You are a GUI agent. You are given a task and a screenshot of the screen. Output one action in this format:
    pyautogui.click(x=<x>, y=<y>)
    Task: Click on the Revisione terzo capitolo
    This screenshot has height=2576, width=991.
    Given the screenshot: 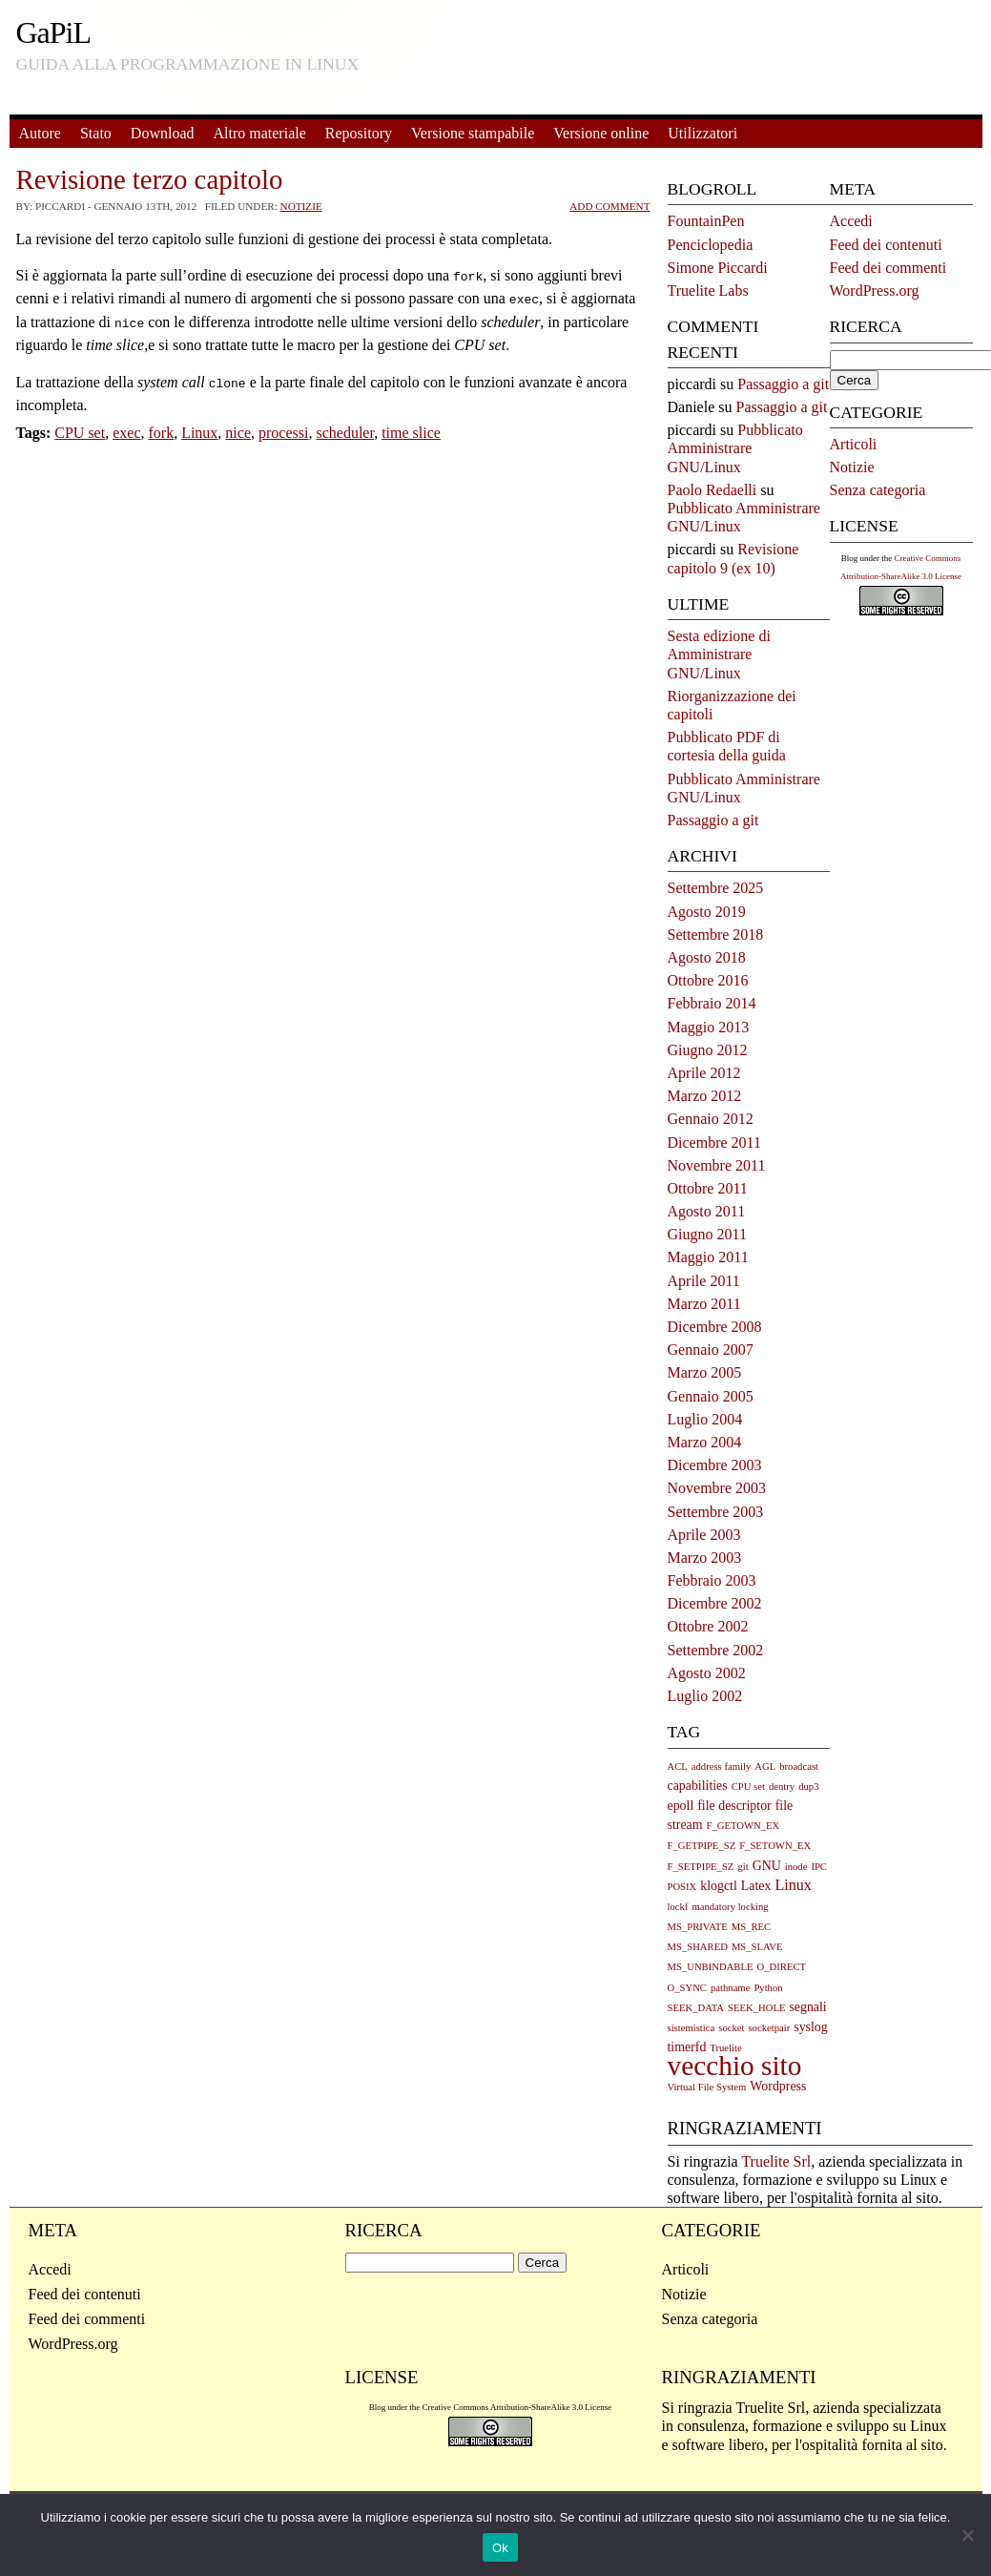 What is the action you would take?
    pyautogui.click(x=149, y=179)
    